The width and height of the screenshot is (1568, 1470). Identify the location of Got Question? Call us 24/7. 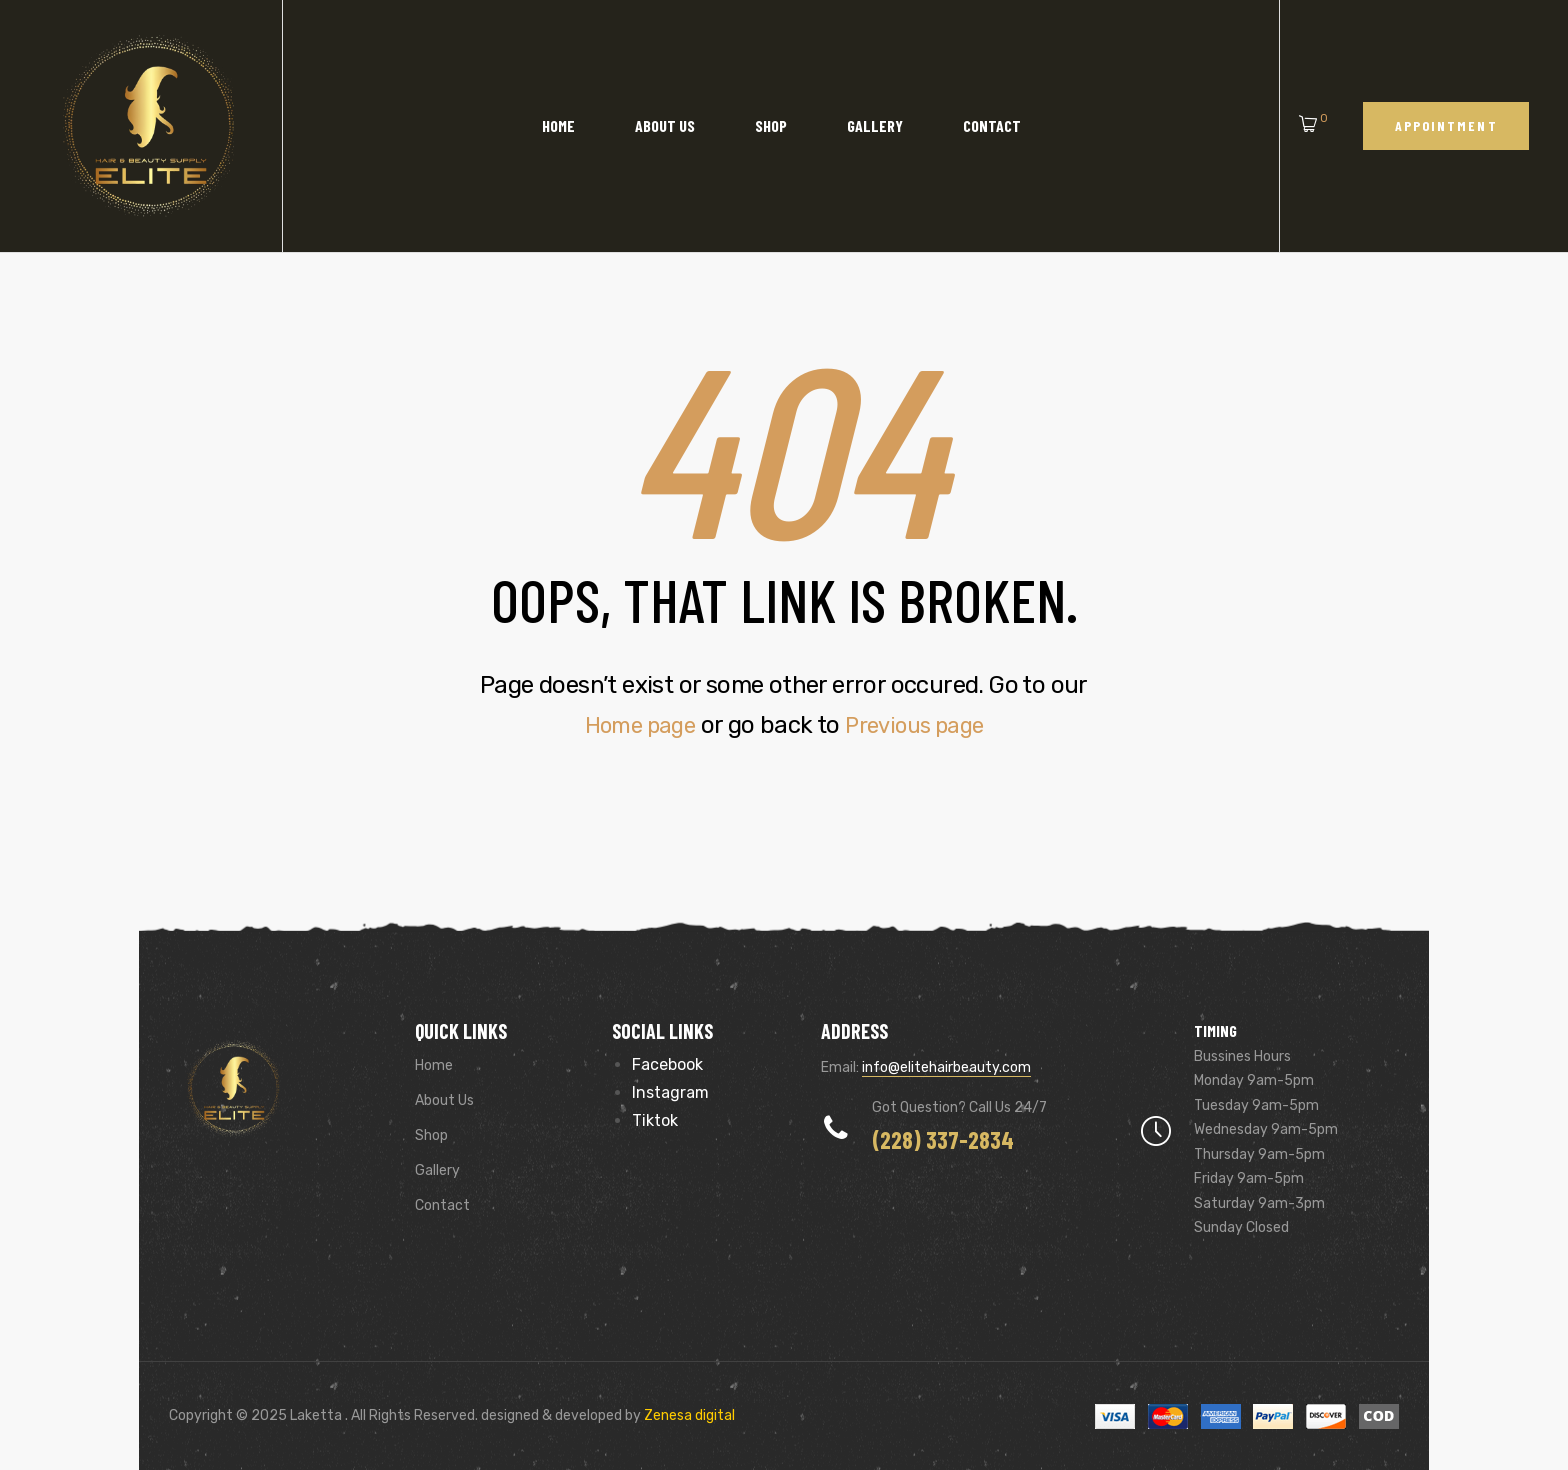
(959, 1107).